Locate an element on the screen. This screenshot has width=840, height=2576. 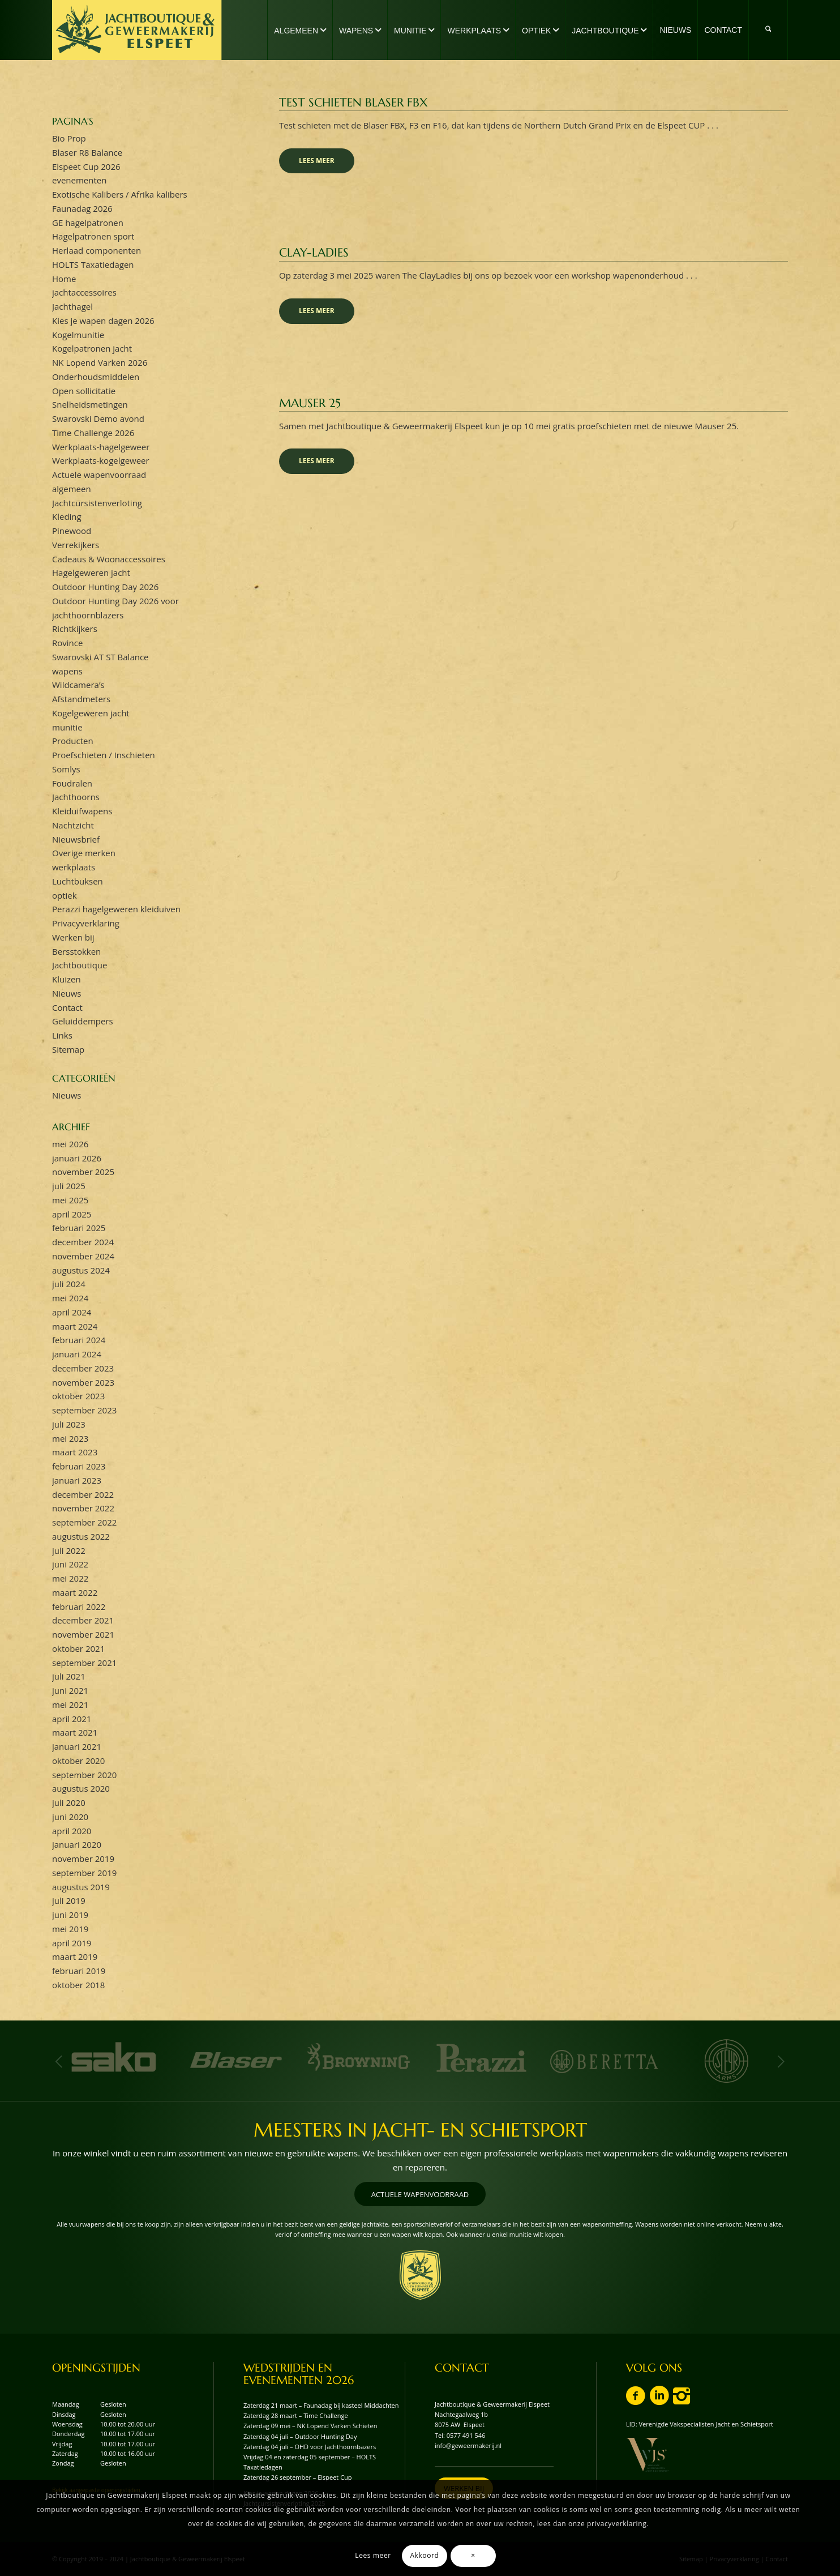
mei 2021 is located at coordinates (70, 1704).